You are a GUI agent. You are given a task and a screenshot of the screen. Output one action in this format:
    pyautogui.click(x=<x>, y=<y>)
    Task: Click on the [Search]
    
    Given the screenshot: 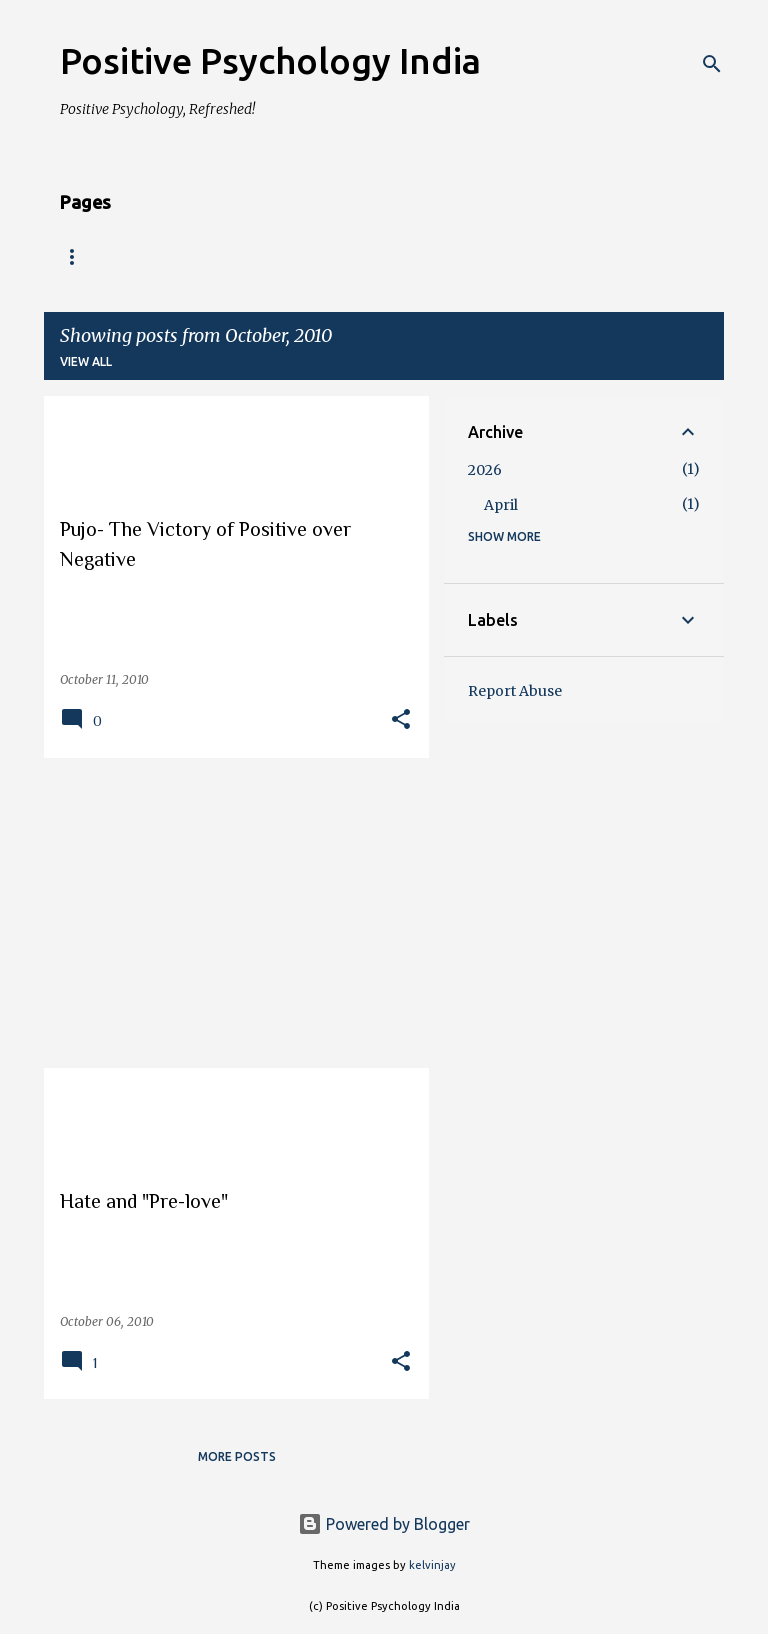 What is the action you would take?
    pyautogui.click(x=712, y=64)
    